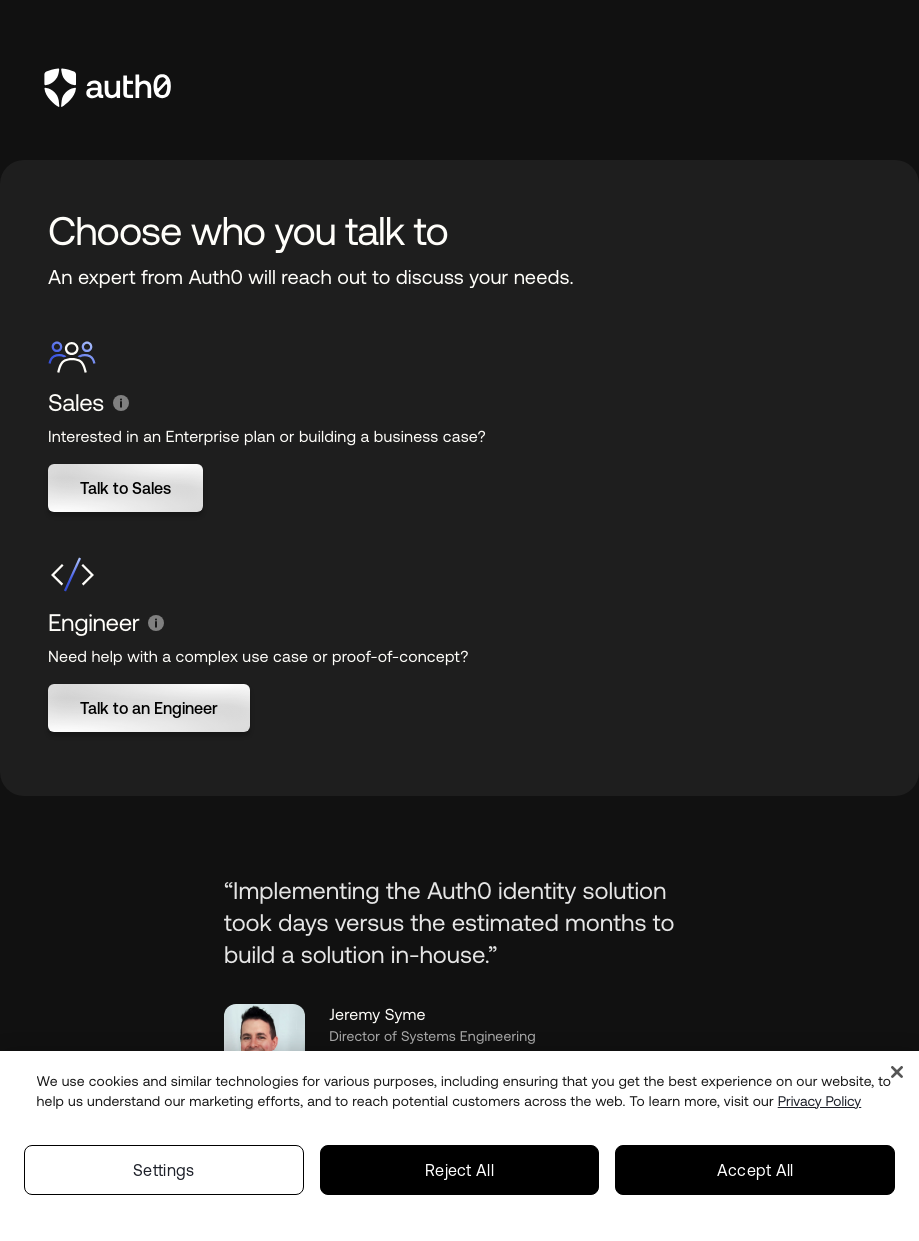 The height and width of the screenshot is (1241, 919). I want to click on Privacy Policy [Privacy Policy, opens in a new tab], so click(820, 1107).